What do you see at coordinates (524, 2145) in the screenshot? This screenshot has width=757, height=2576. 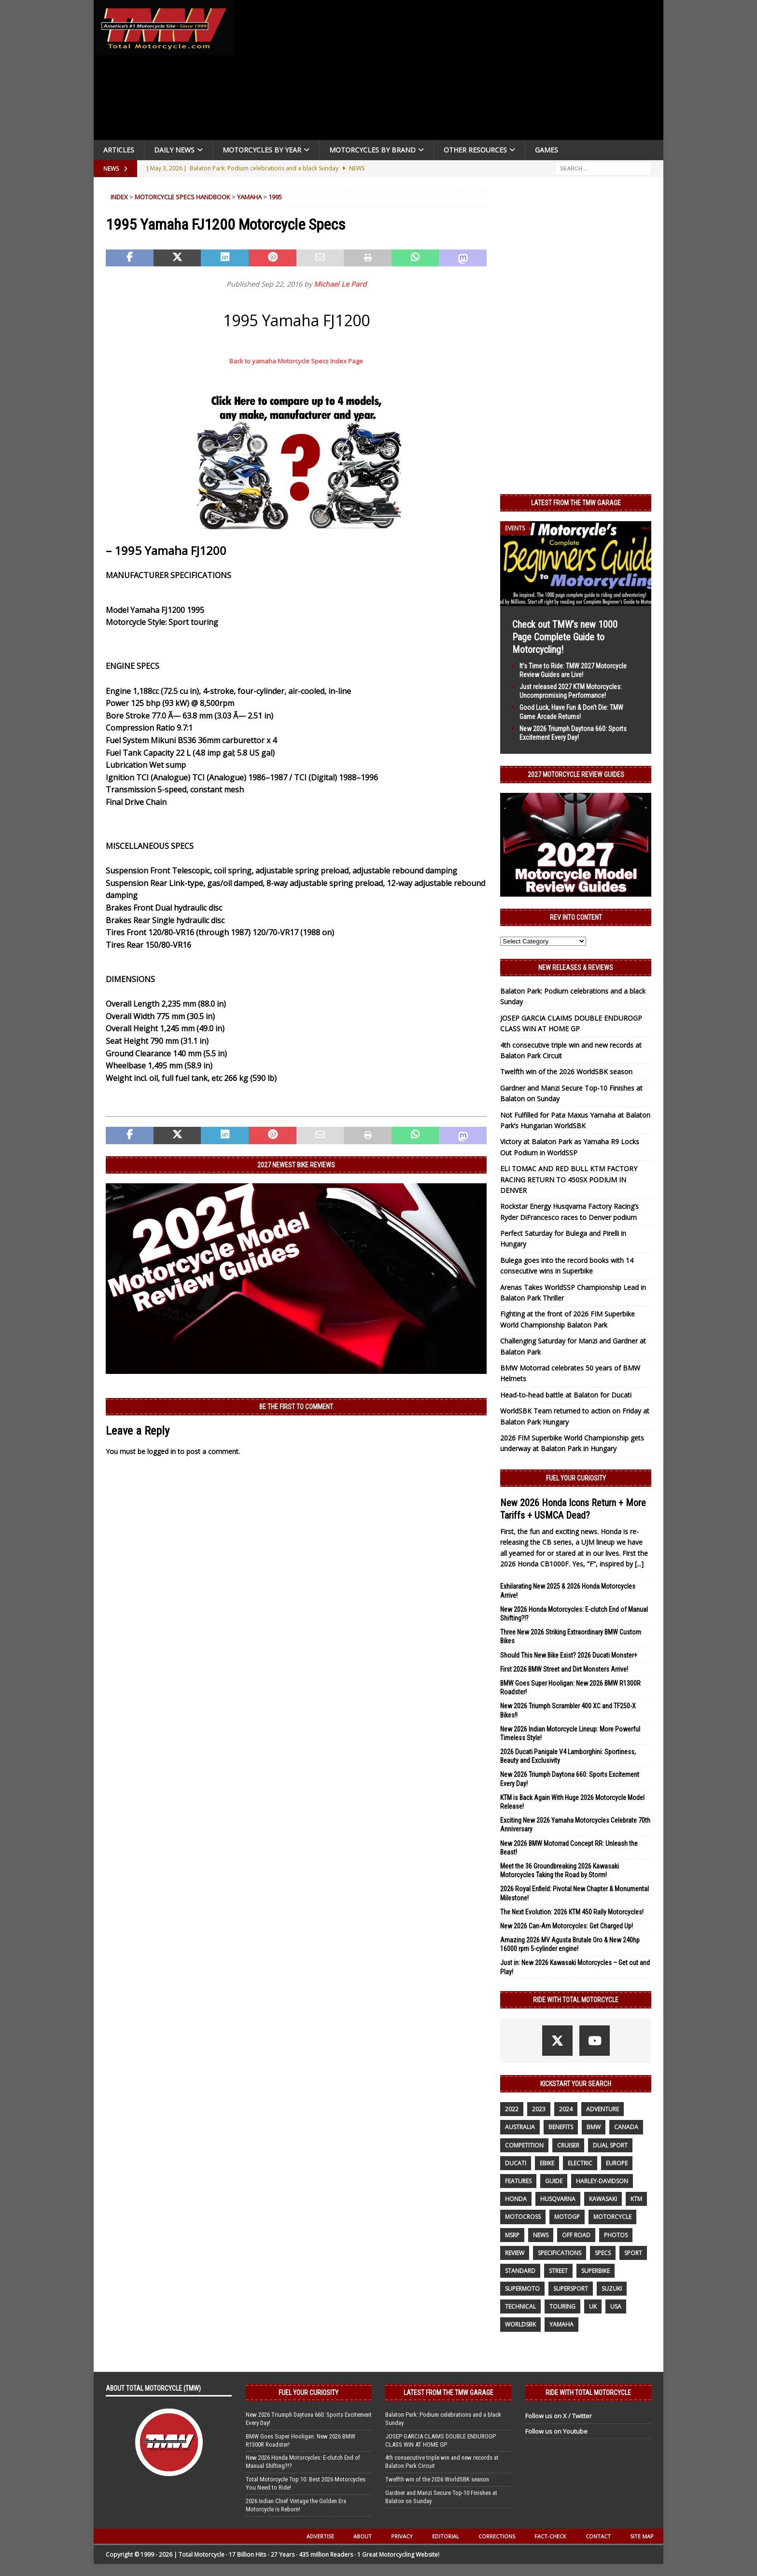 I see `competition` at bounding box center [524, 2145].